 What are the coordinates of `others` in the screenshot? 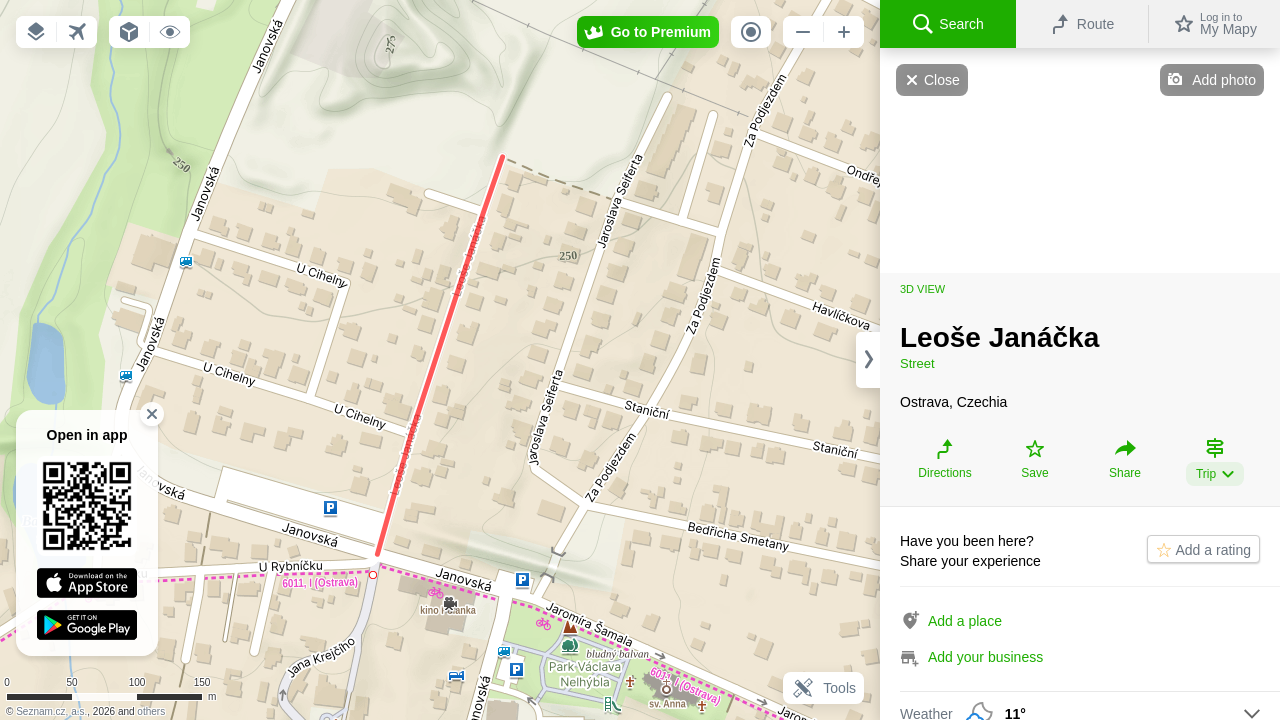 It's located at (151, 711).